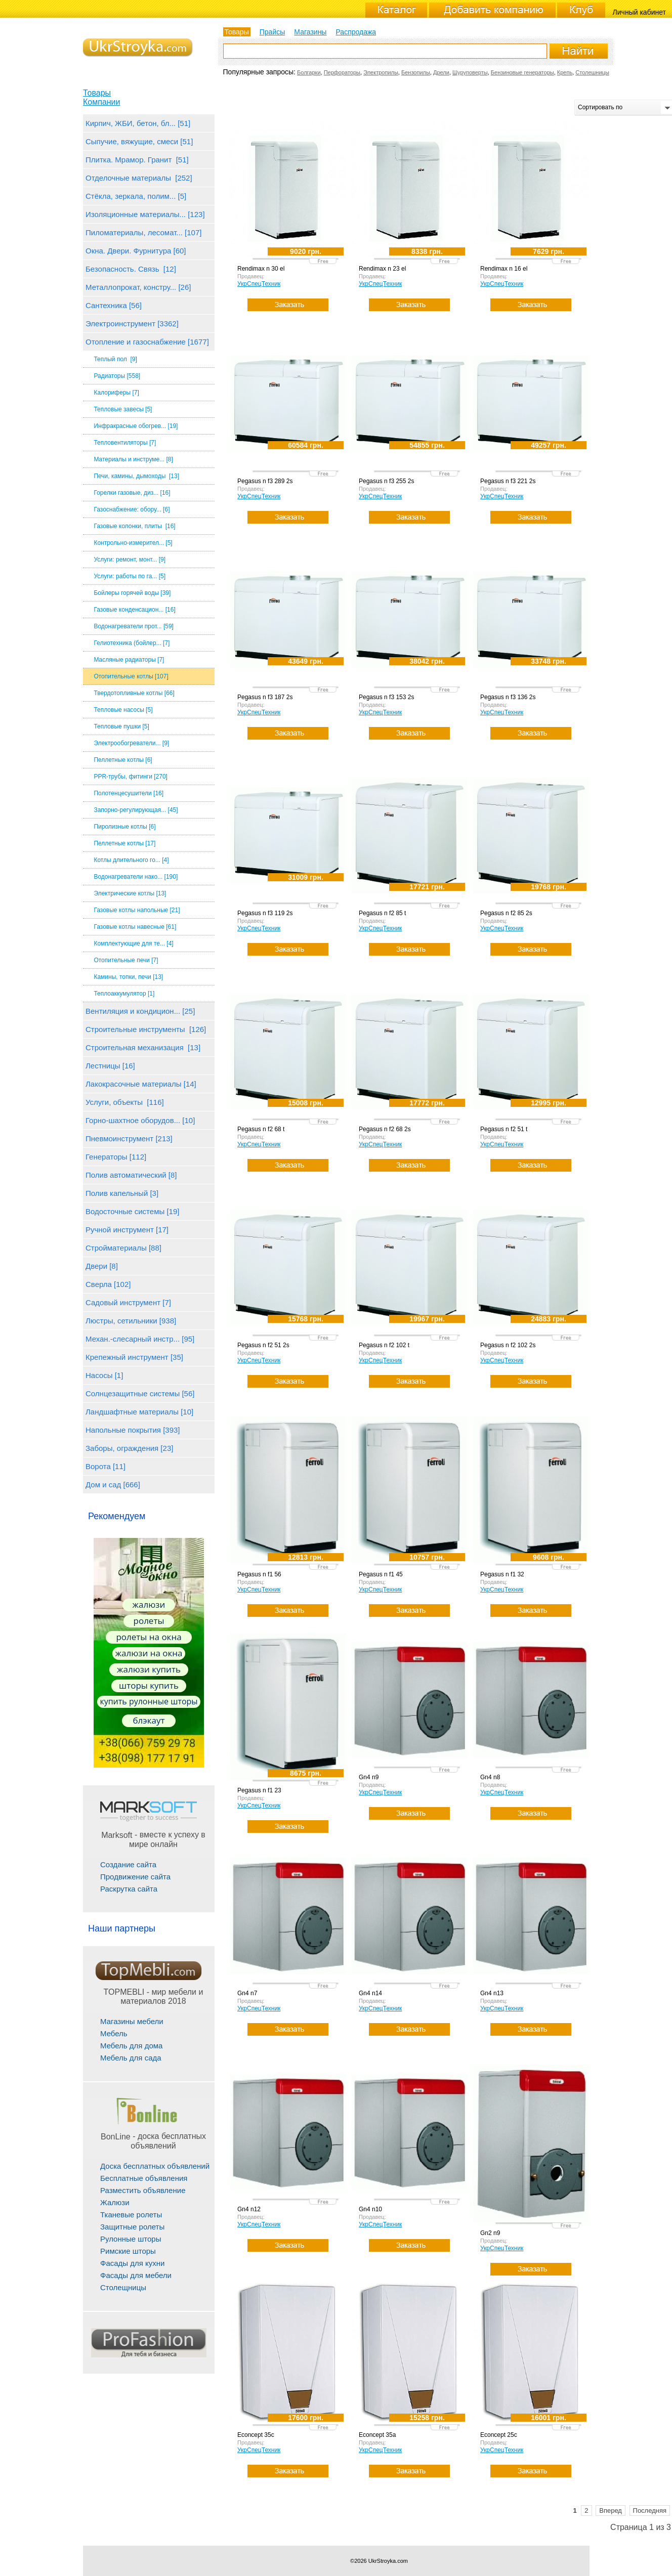  Describe the element at coordinates (125, 442) in the screenshot. I see `Тепловентиляторы [7]` at that location.